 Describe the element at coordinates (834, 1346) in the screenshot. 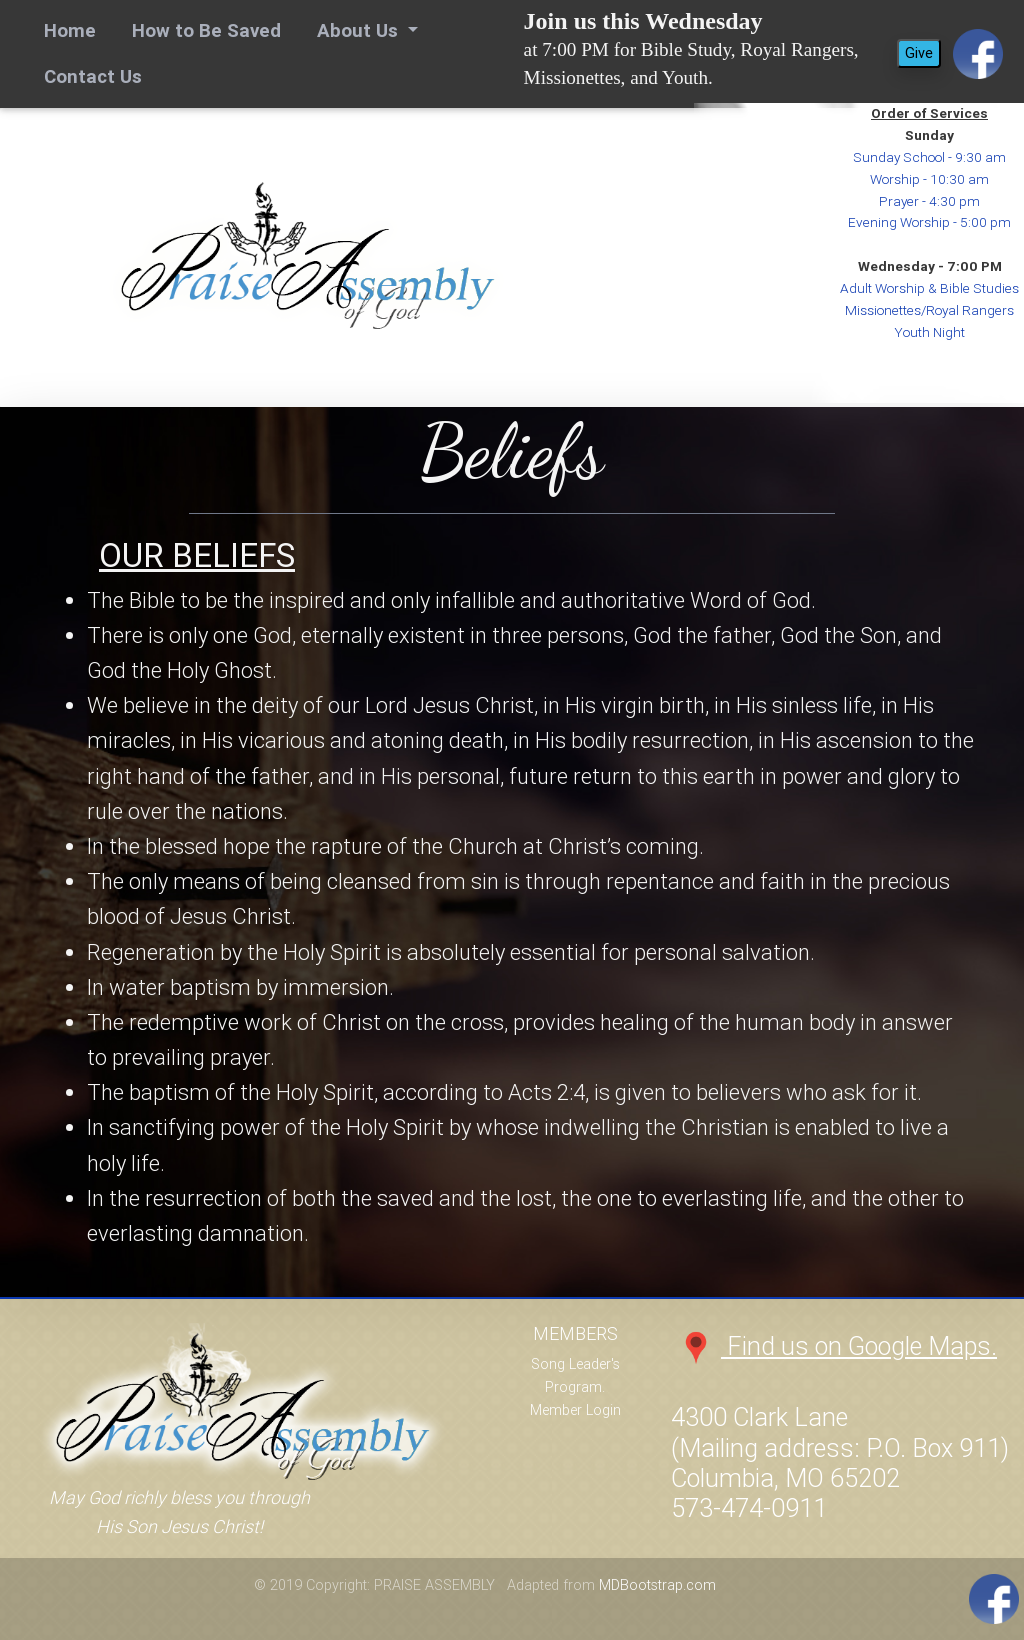

I see `Find us on Google Maps.` at that location.